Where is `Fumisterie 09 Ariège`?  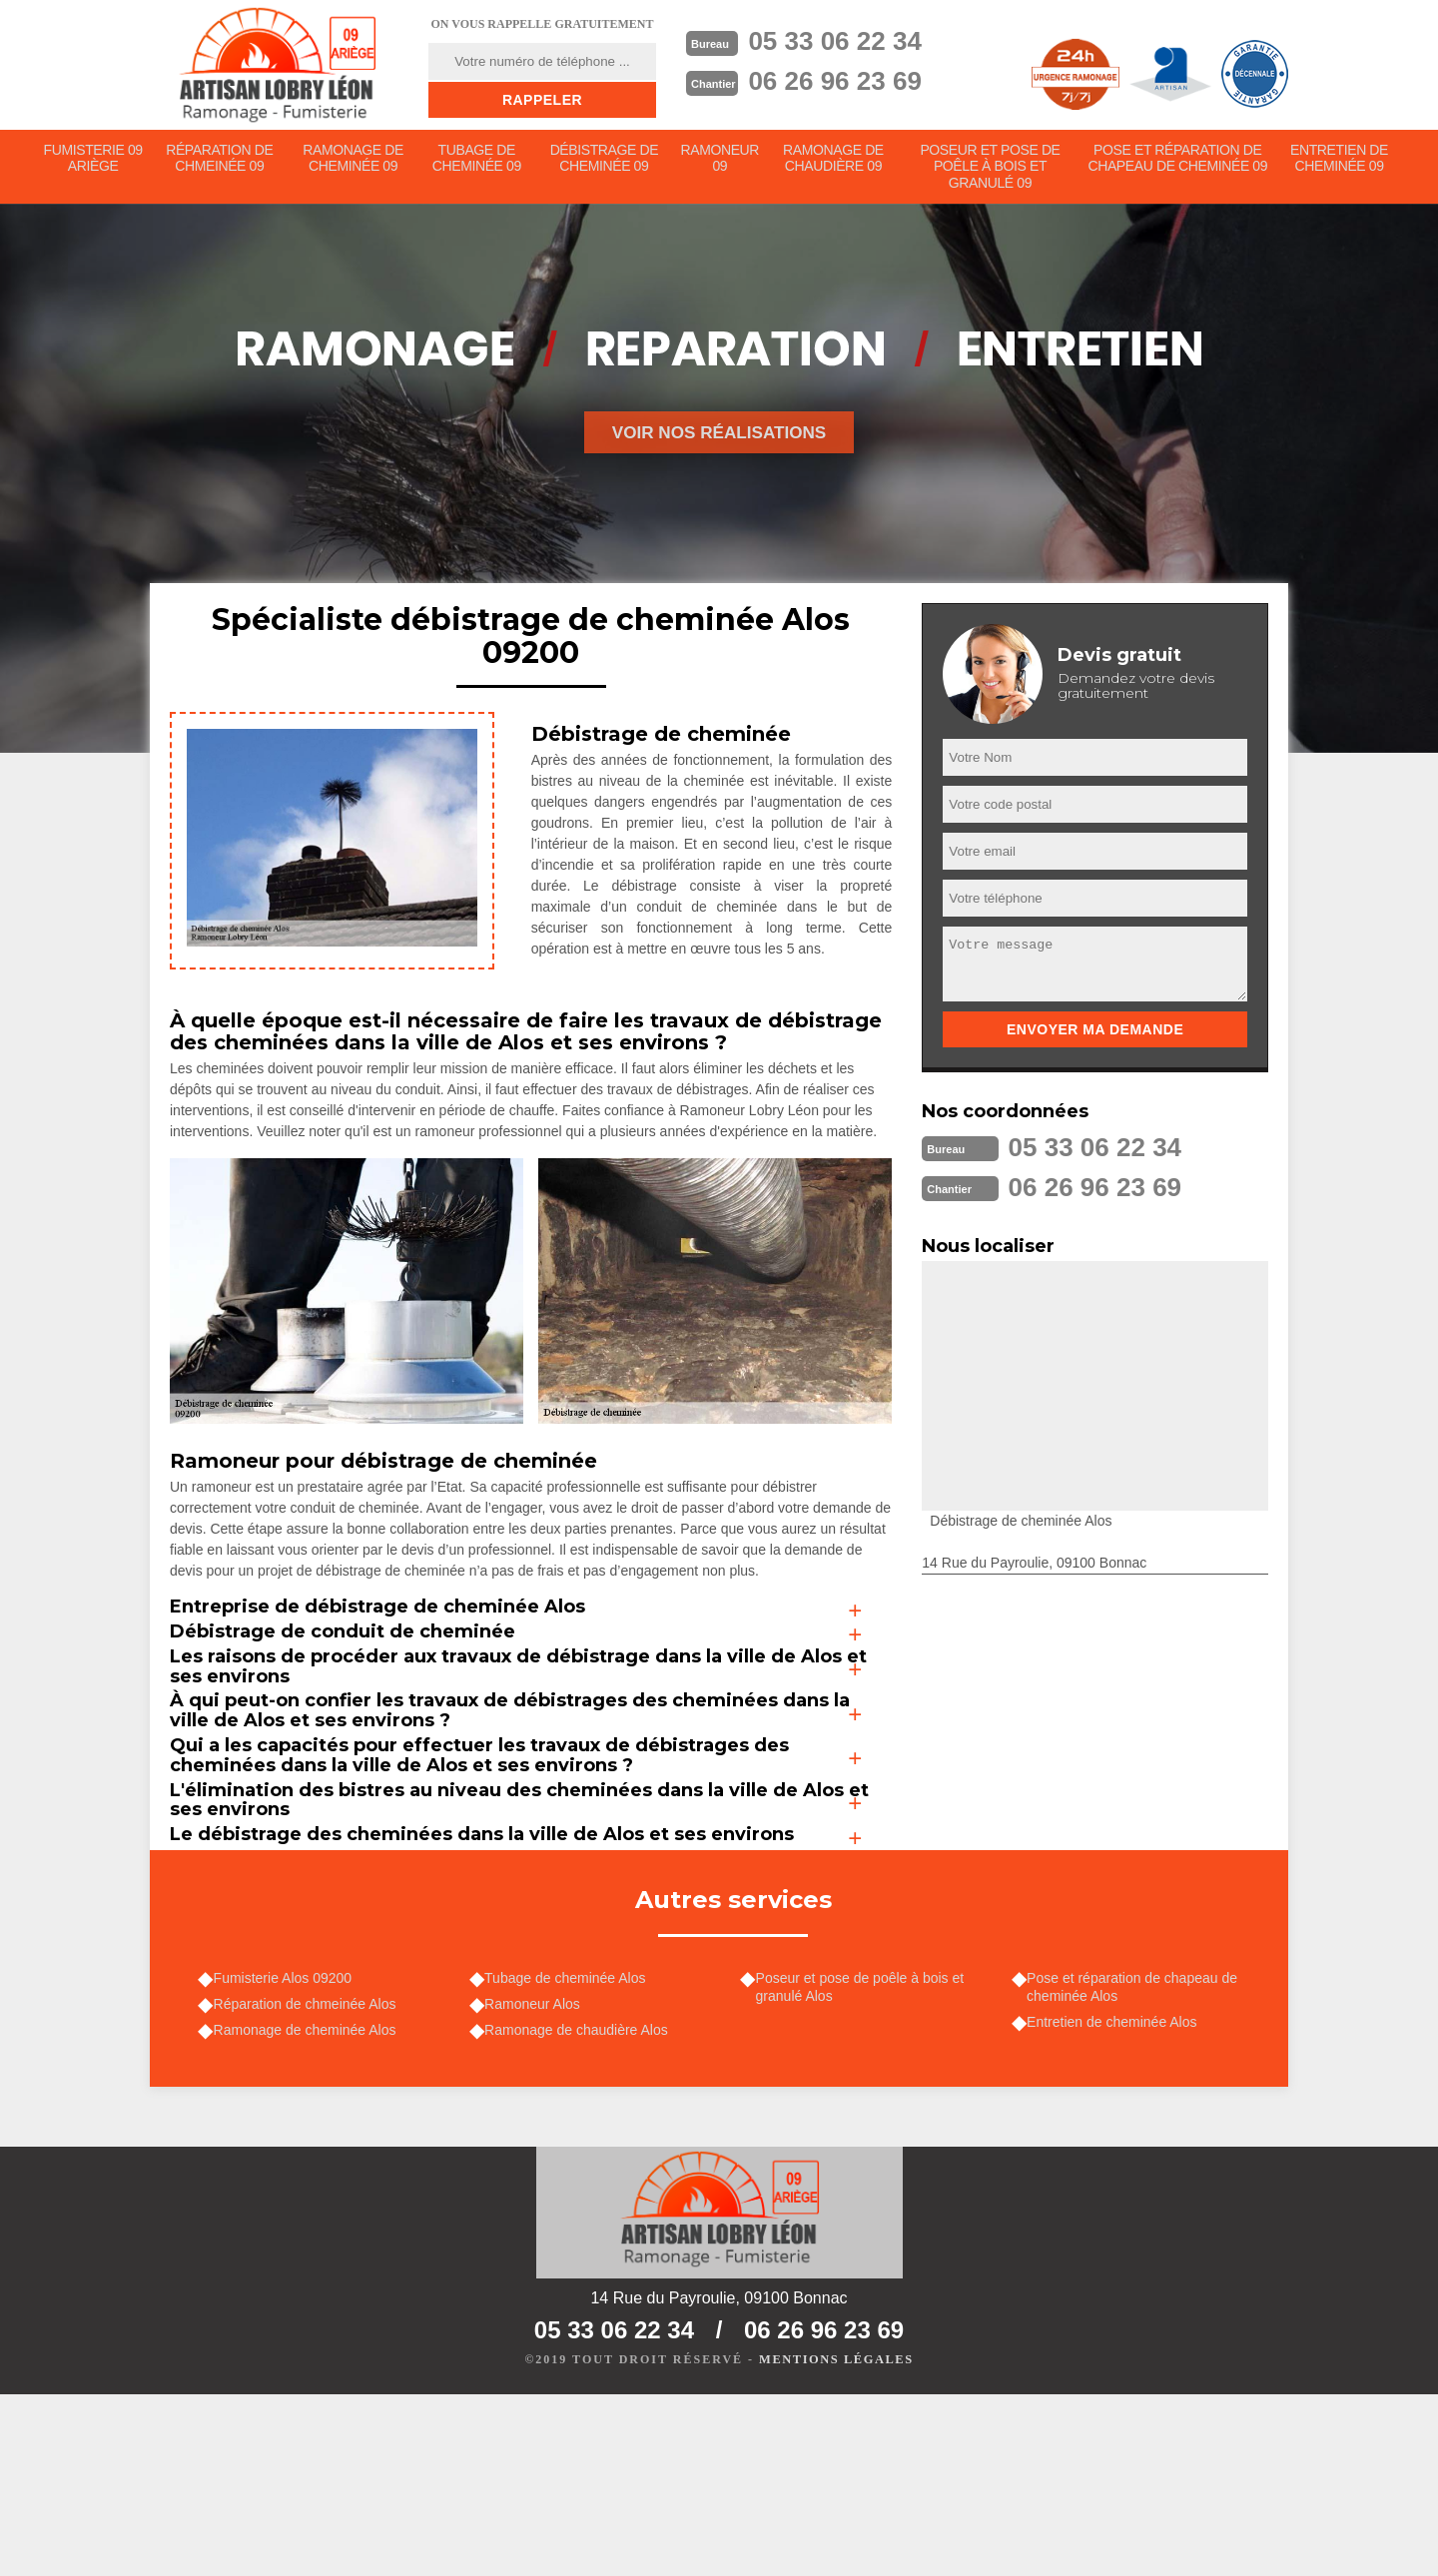
Fumisterie 09 Ariège is located at coordinates (93, 161).